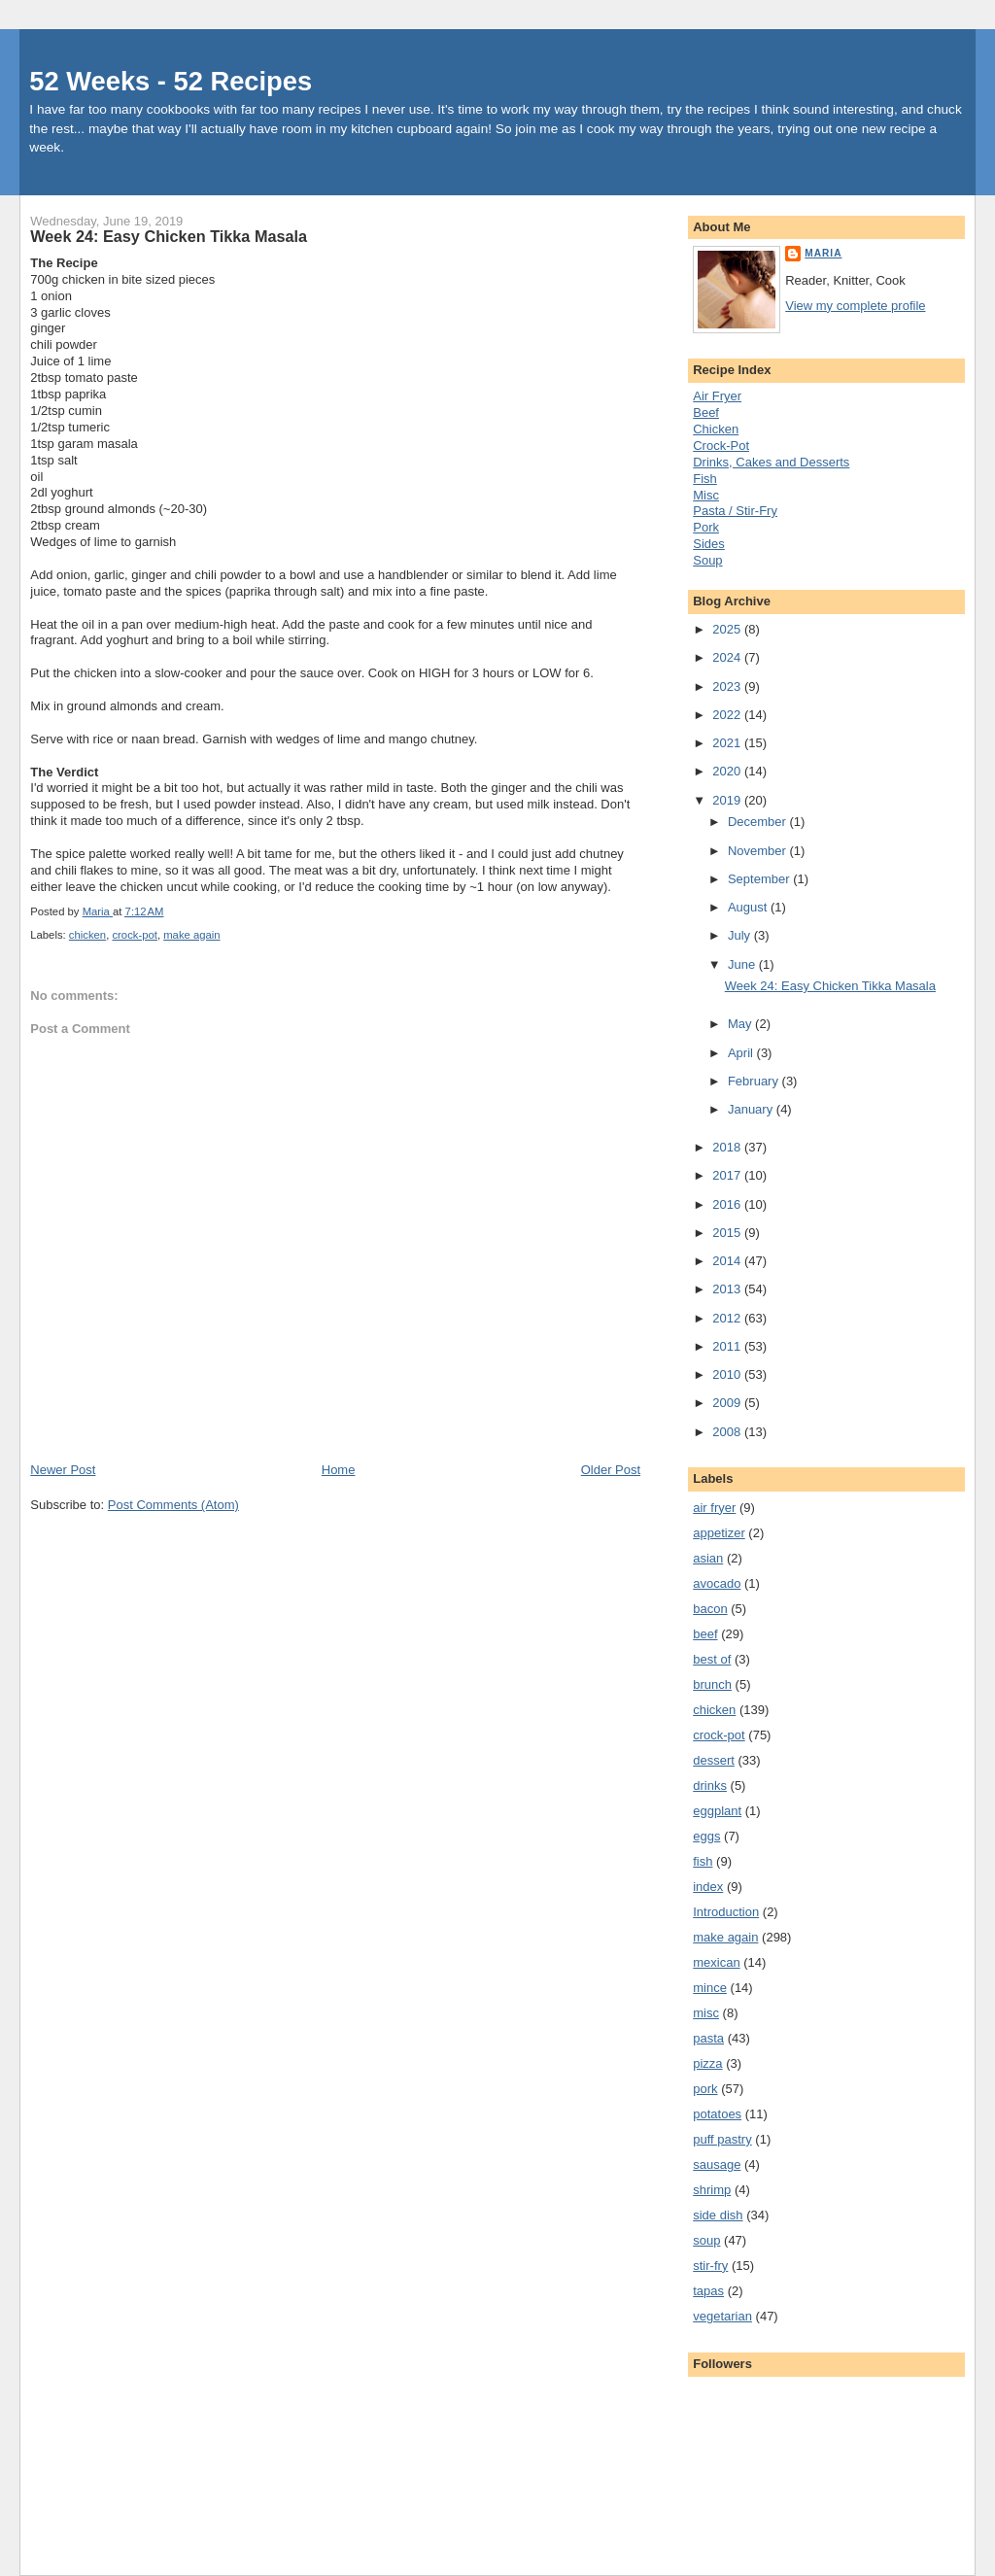 This screenshot has width=995, height=2576. I want to click on 2015, so click(728, 1232).